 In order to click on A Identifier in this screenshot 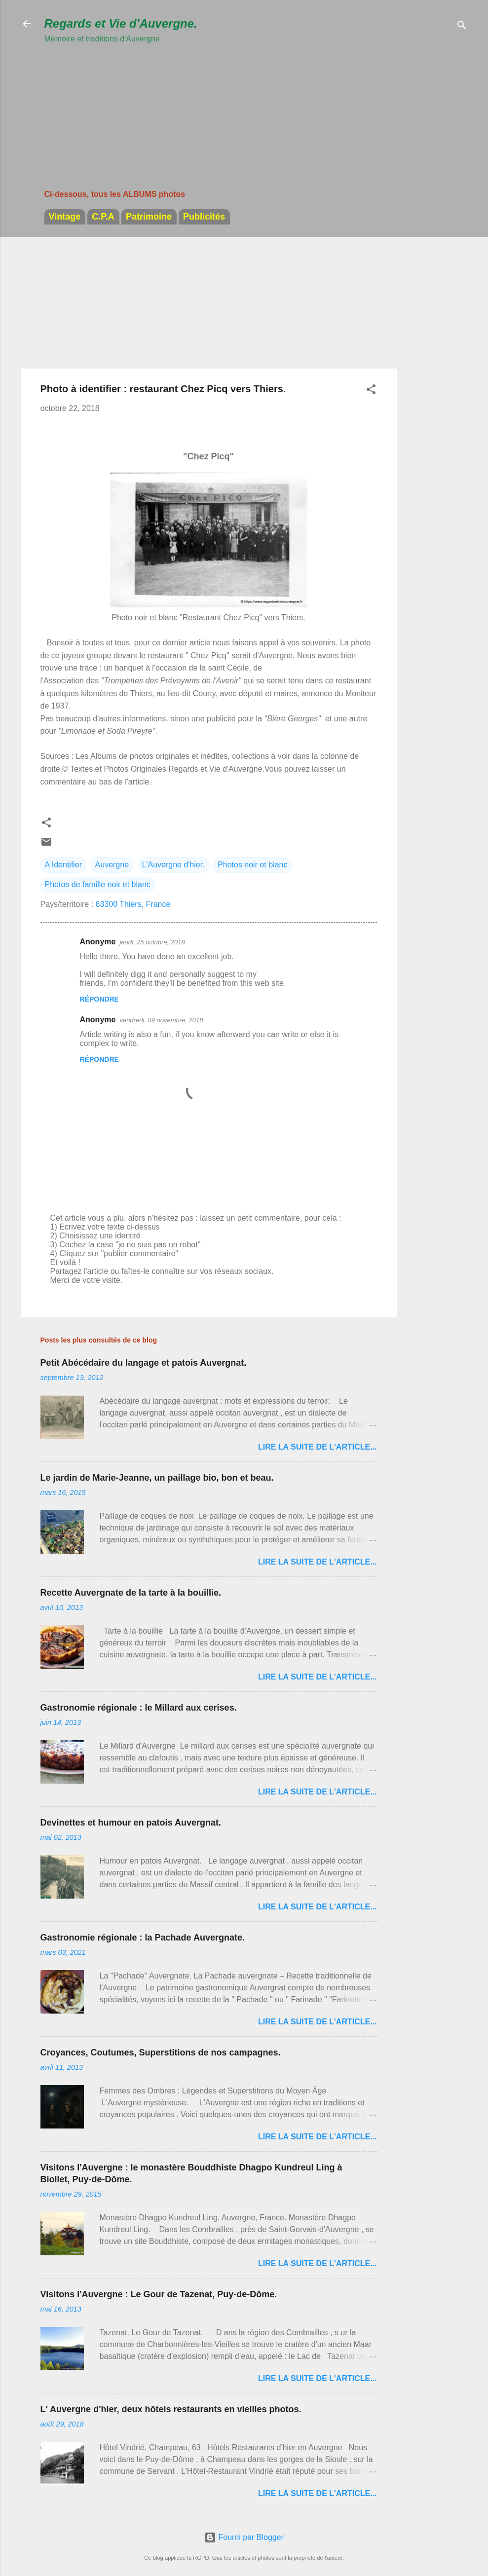, I will do `click(63, 864)`.